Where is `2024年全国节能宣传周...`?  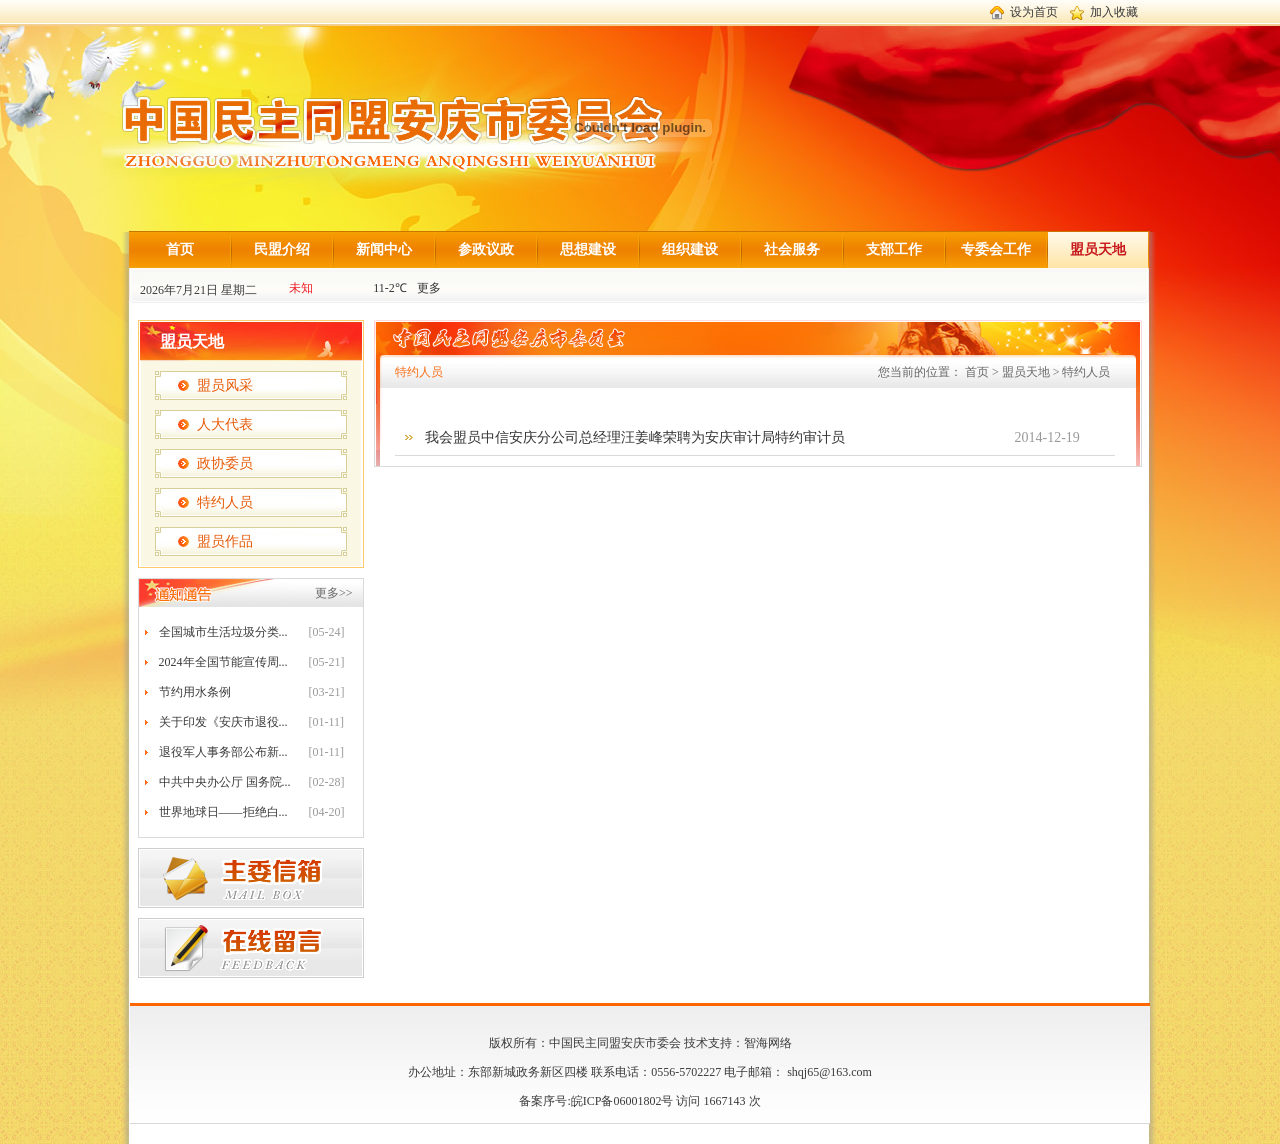
2024年全国节能宣传周... is located at coordinates (223, 662).